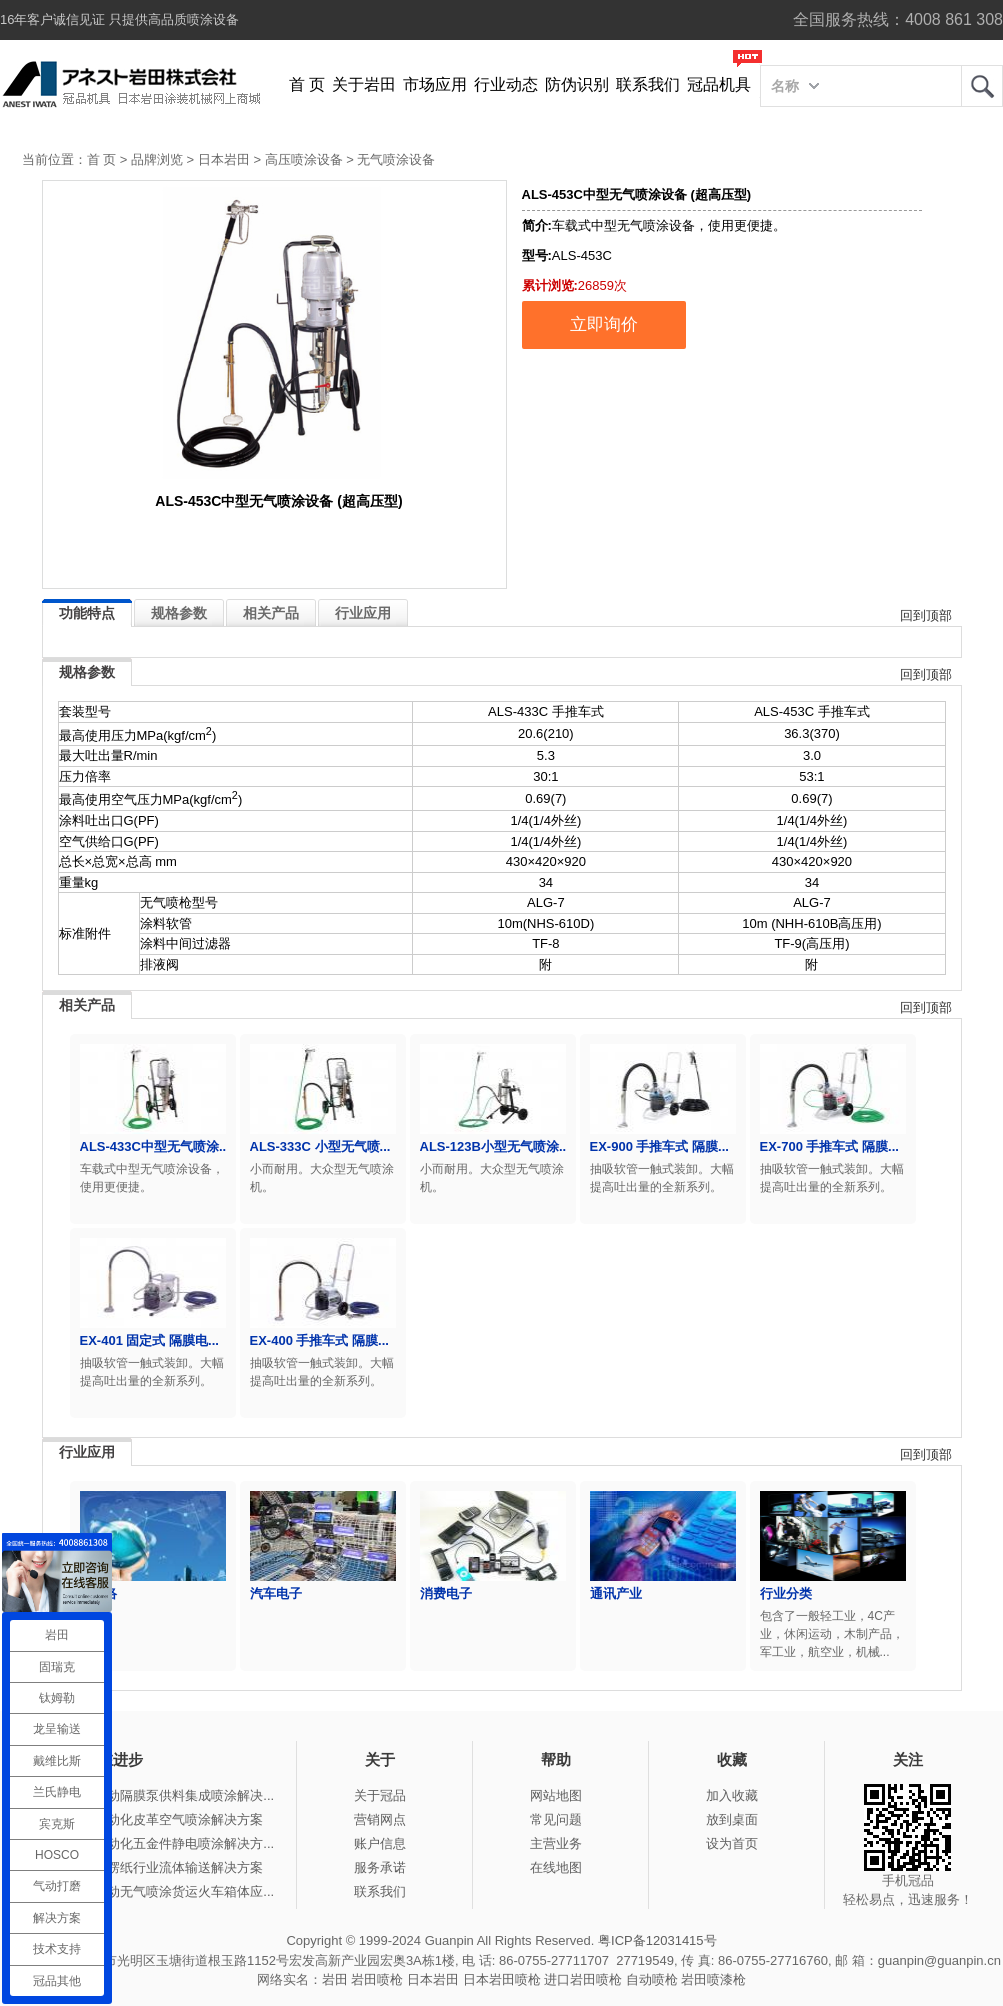  What do you see at coordinates (657, 1940) in the screenshot?
I see `粤ICP备12031415号` at bounding box center [657, 1940].